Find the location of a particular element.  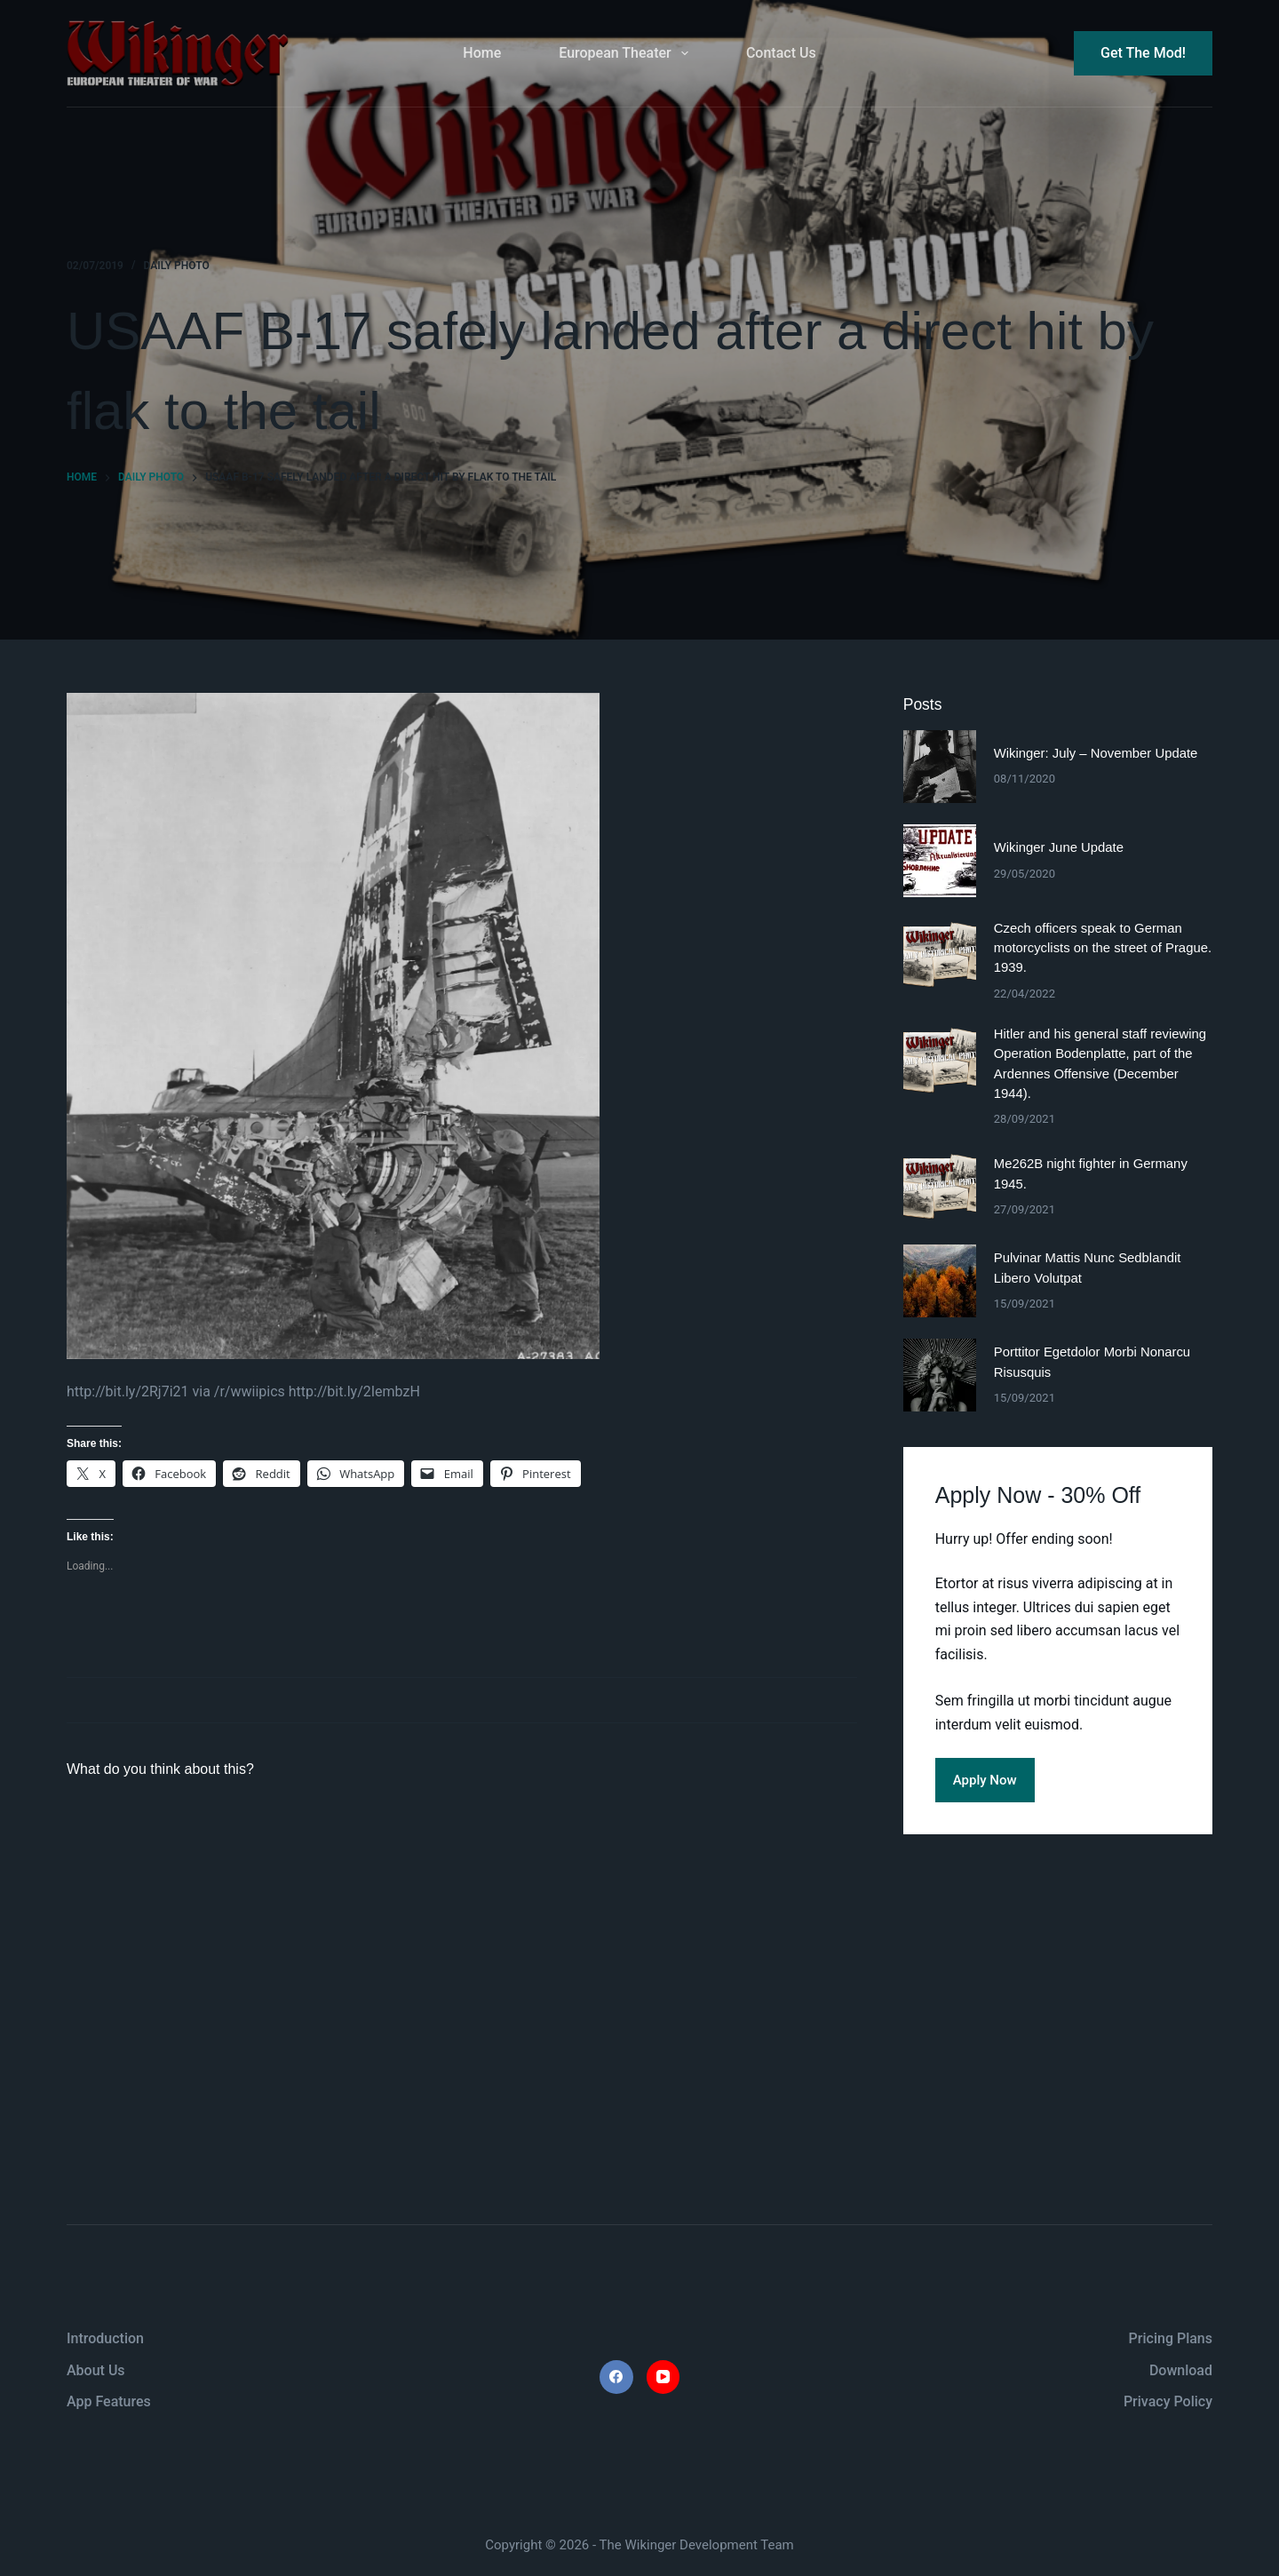

Czech officers speak to German motorcyclists on the street of Prague. 1939. is located at coordinates (1102, 948).